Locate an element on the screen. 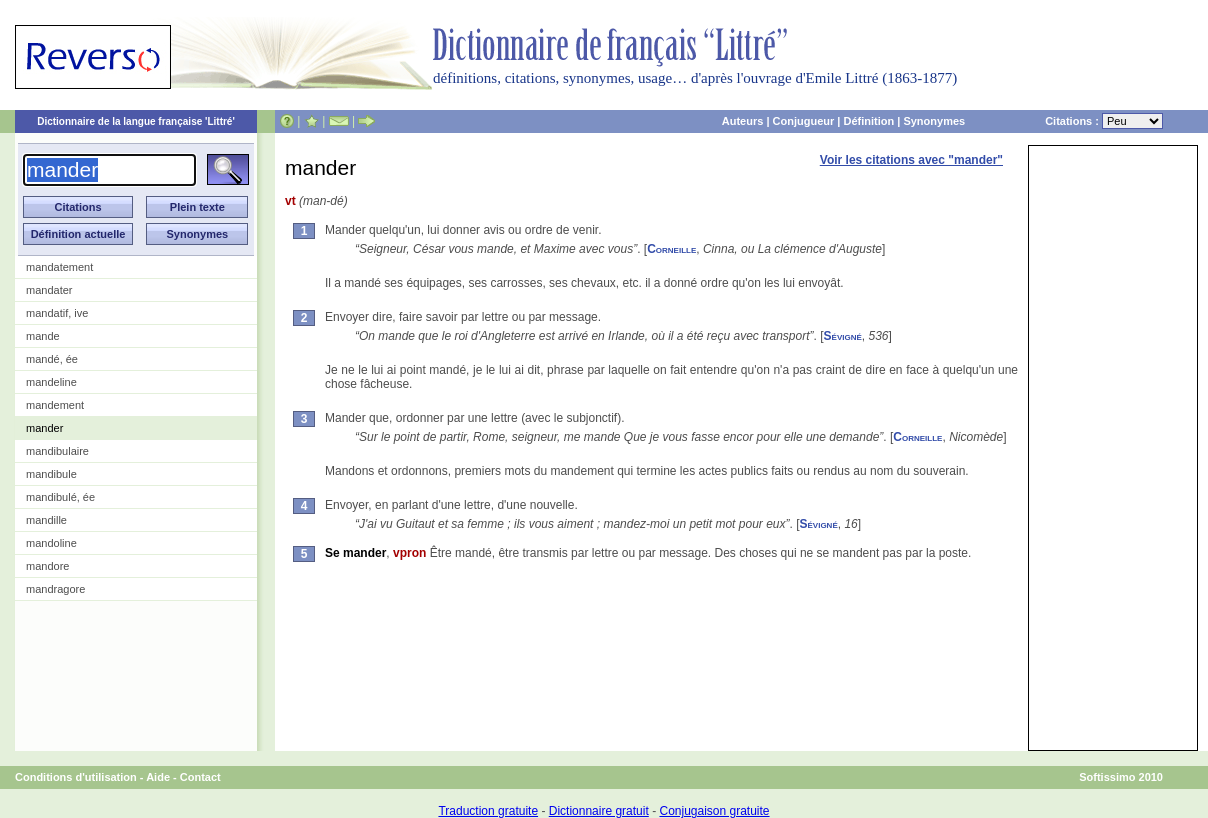 This screenshot has width=1208, height=818. Sévigné is located at coordinates (843, 336).